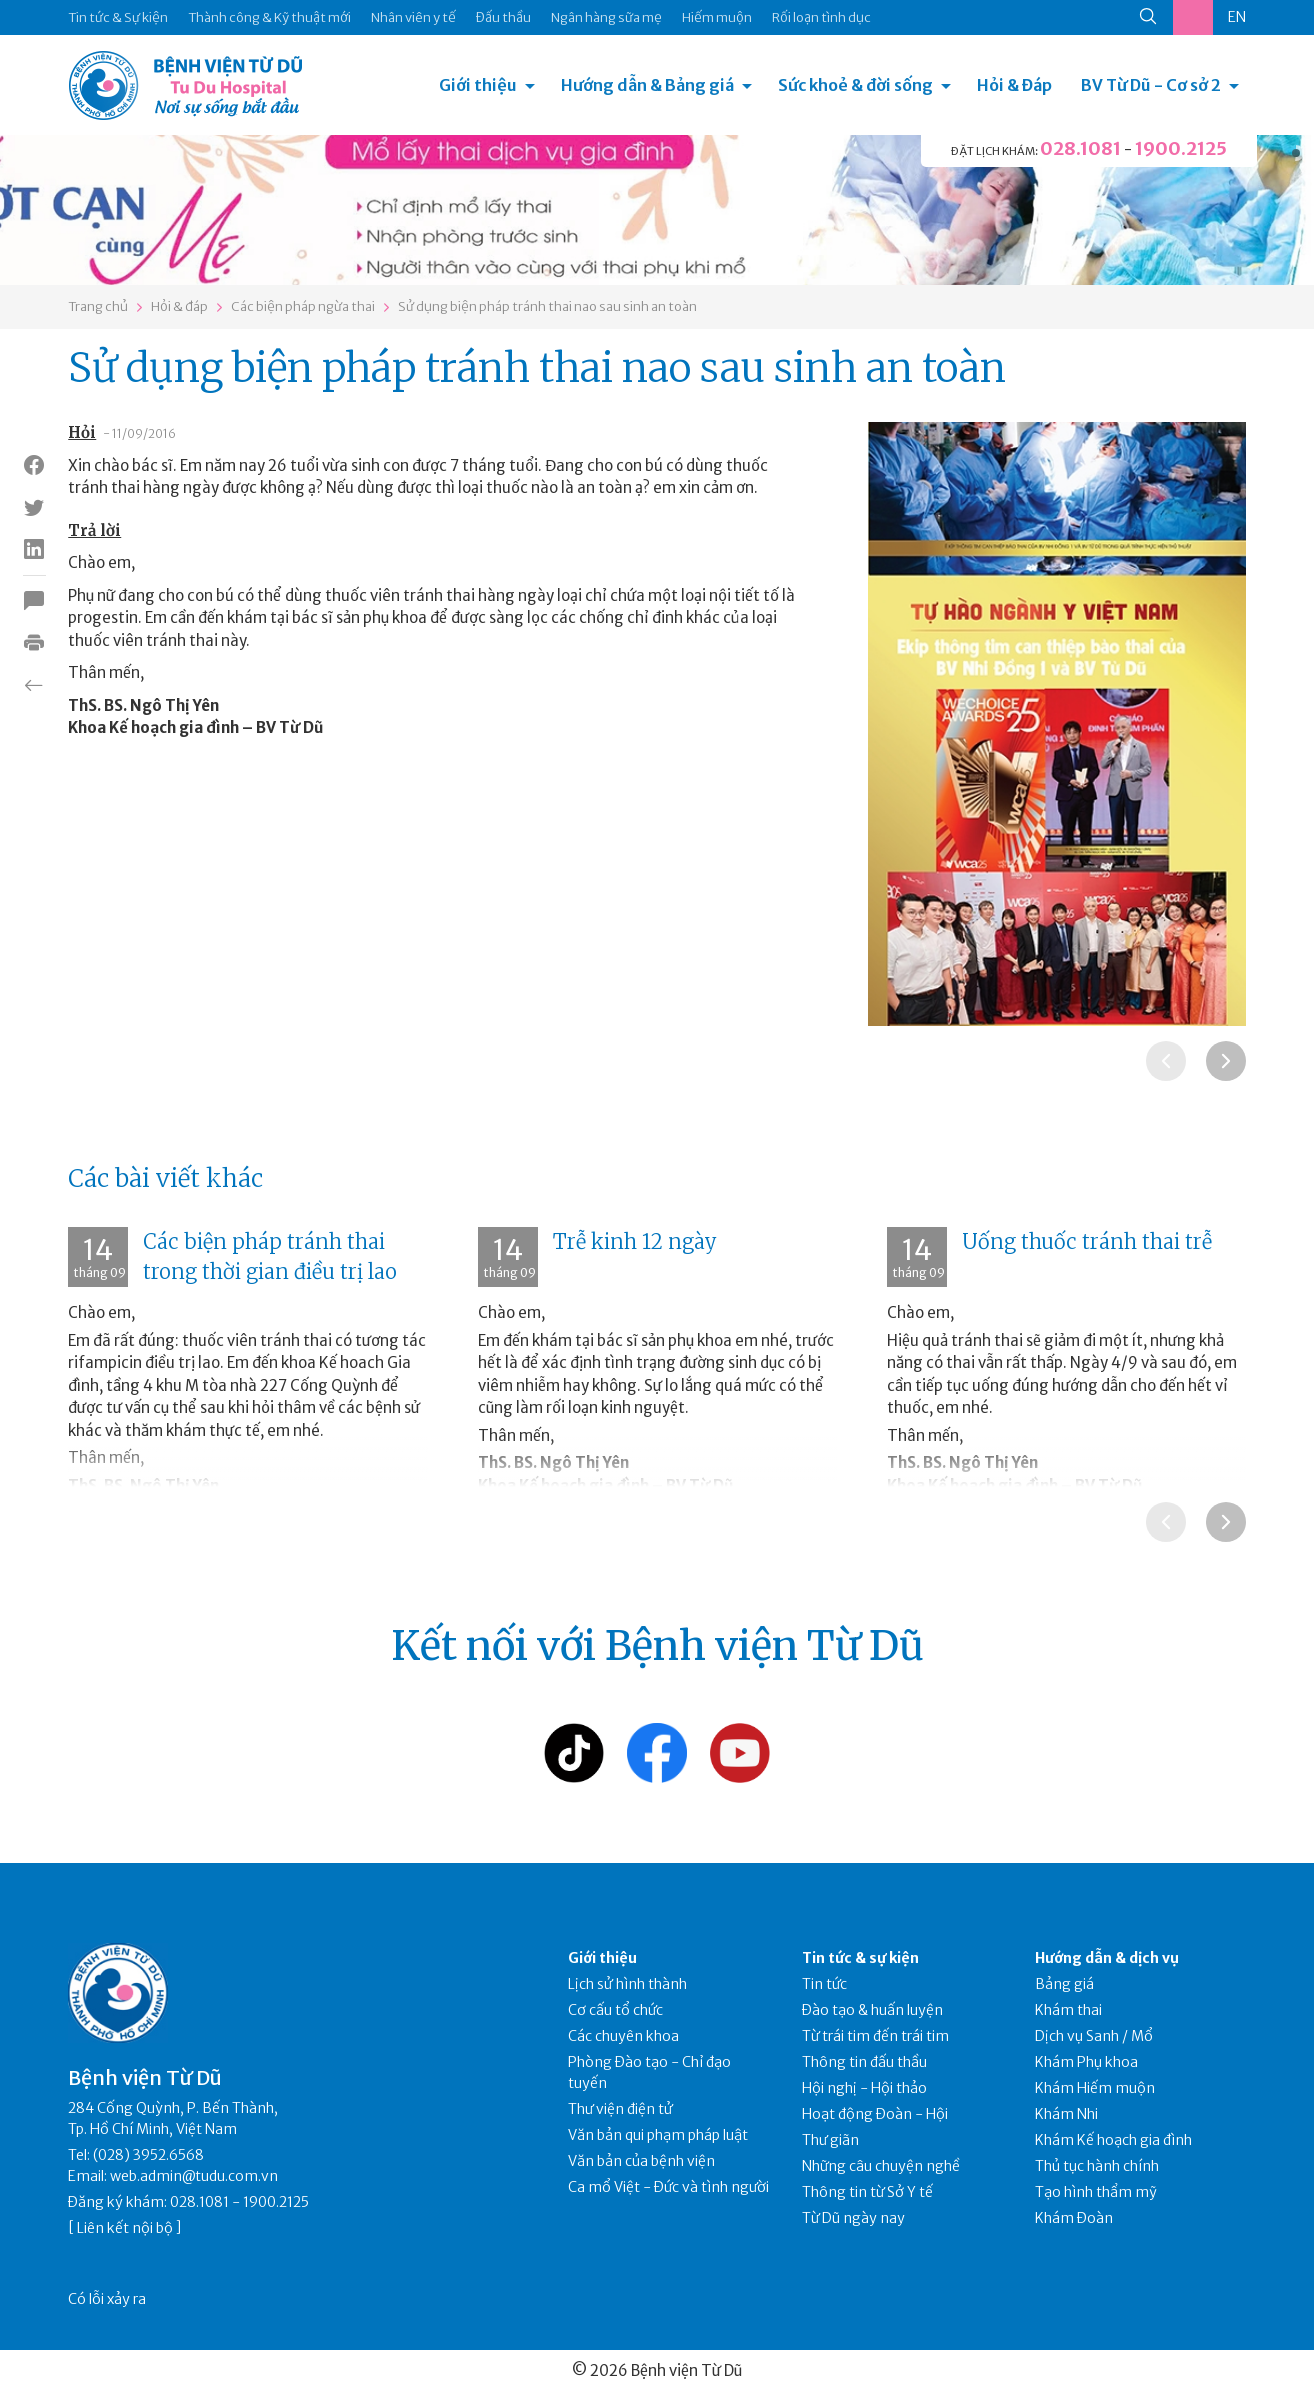  I want to click on Nhân viên y tế, so click(413, 17).